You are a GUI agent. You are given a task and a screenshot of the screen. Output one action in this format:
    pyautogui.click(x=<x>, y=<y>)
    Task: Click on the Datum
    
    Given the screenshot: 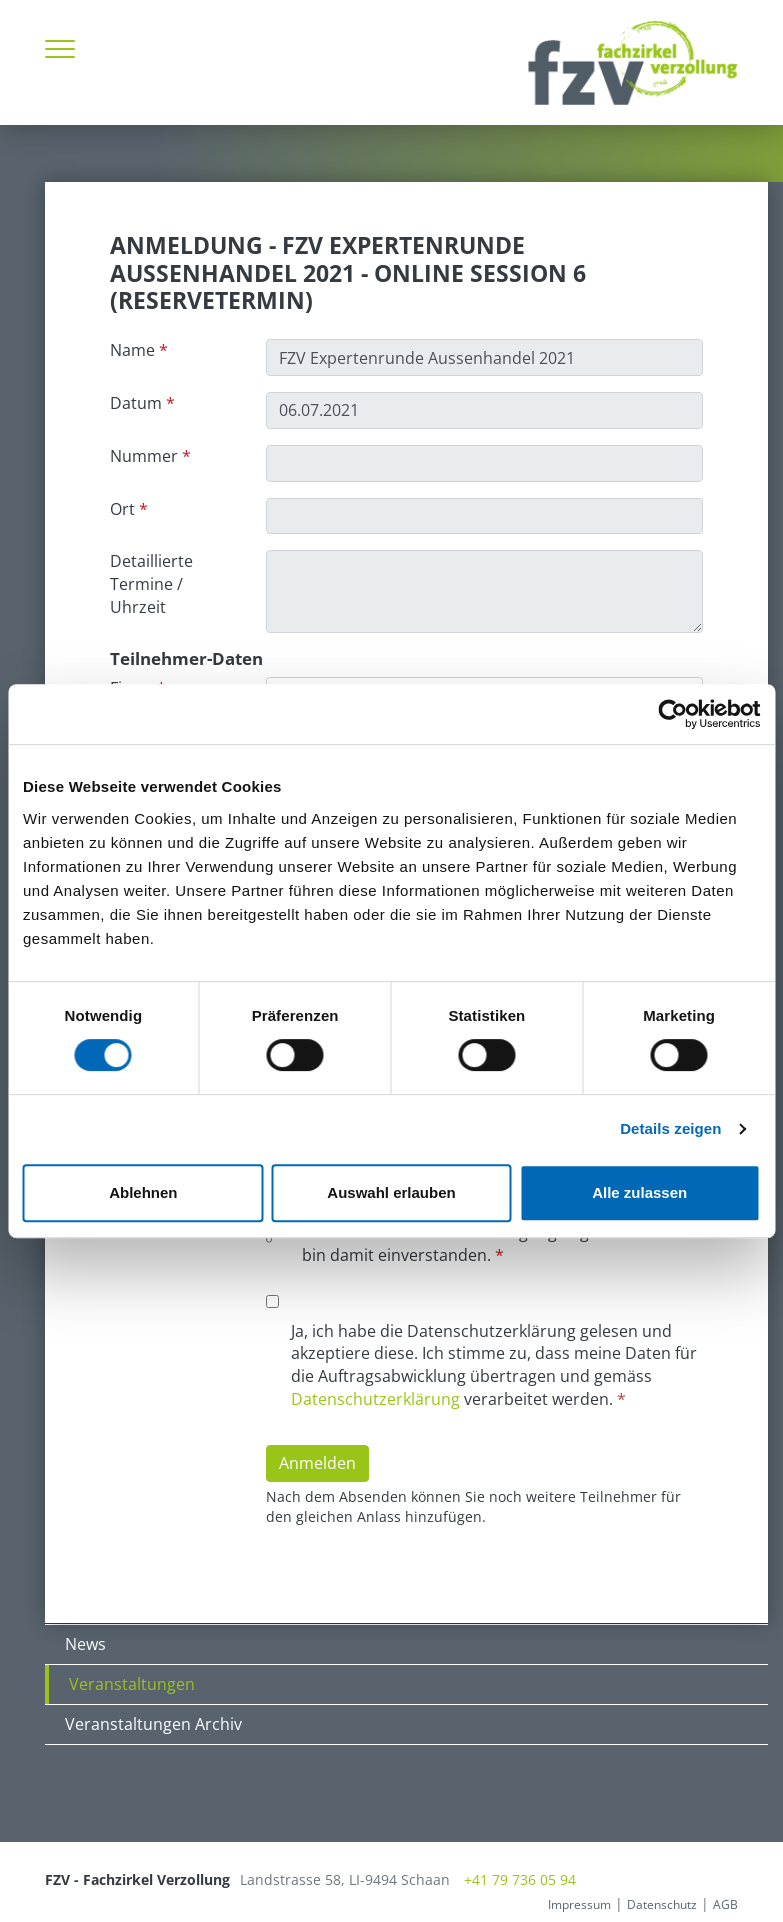 What is the action you would take?
    pyautogui.click(x=136, y=403)
    